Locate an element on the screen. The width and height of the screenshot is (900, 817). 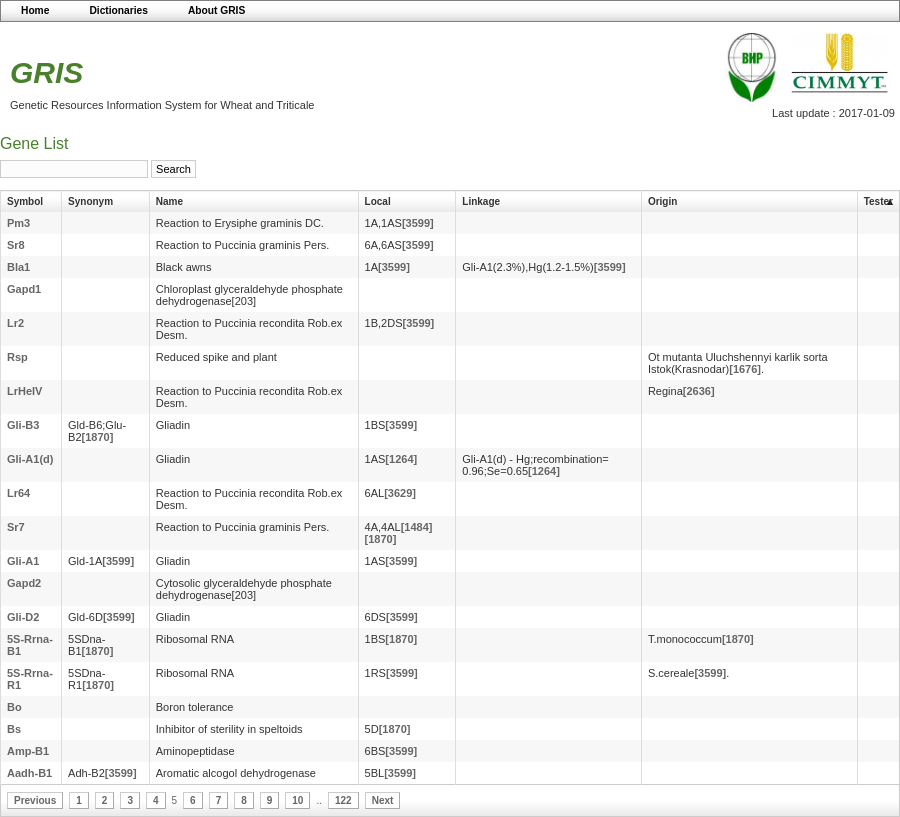
Sr7 is located at coordinates (16, 527).